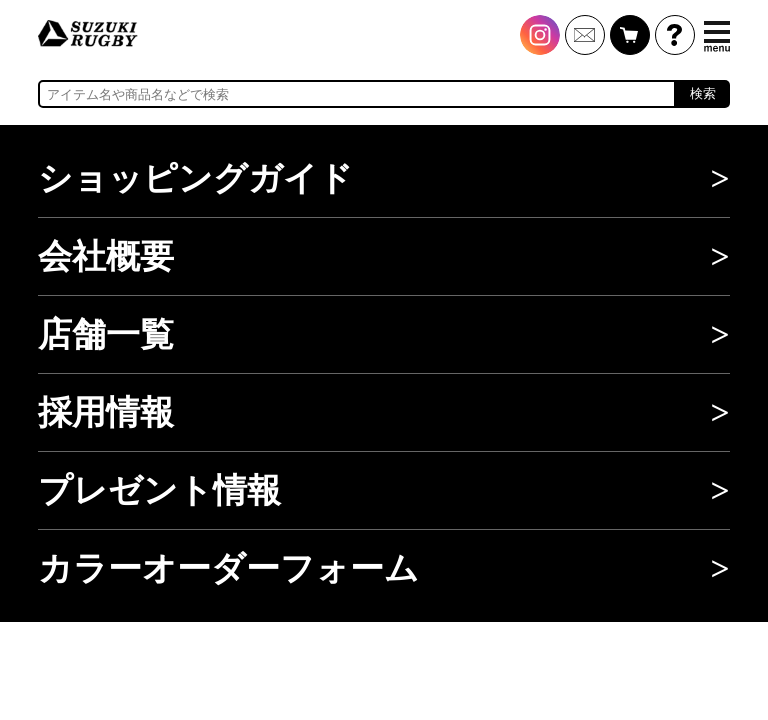  Describe the element at coordinates (195, 178) in the screenshot. I see `ショッピングガイド` at that location.